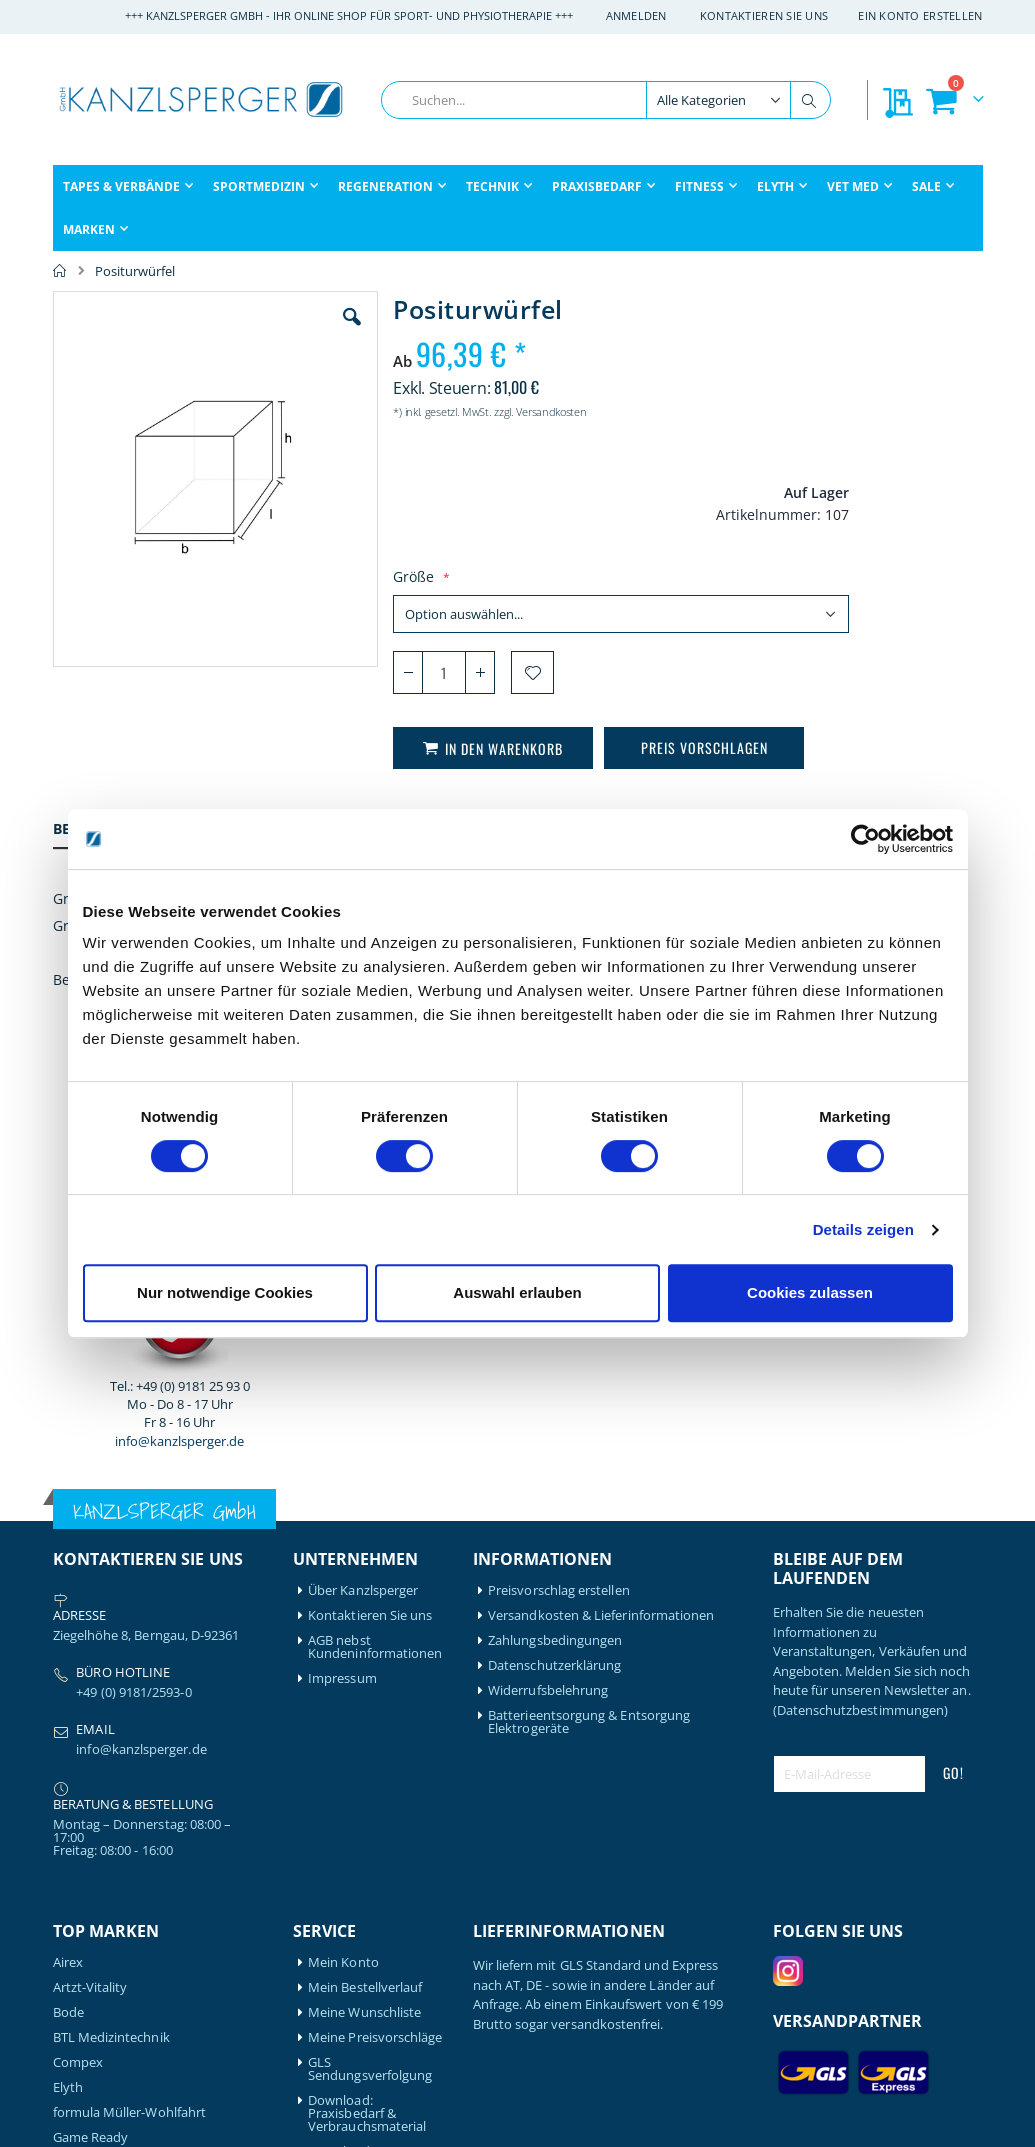 The height and width of the screenshot is (2147, 1035). What do you see at coordinates (764, 15) in the screenshot?
I see `Kontaktieren Sie uns` at bounding box center [764, 15].